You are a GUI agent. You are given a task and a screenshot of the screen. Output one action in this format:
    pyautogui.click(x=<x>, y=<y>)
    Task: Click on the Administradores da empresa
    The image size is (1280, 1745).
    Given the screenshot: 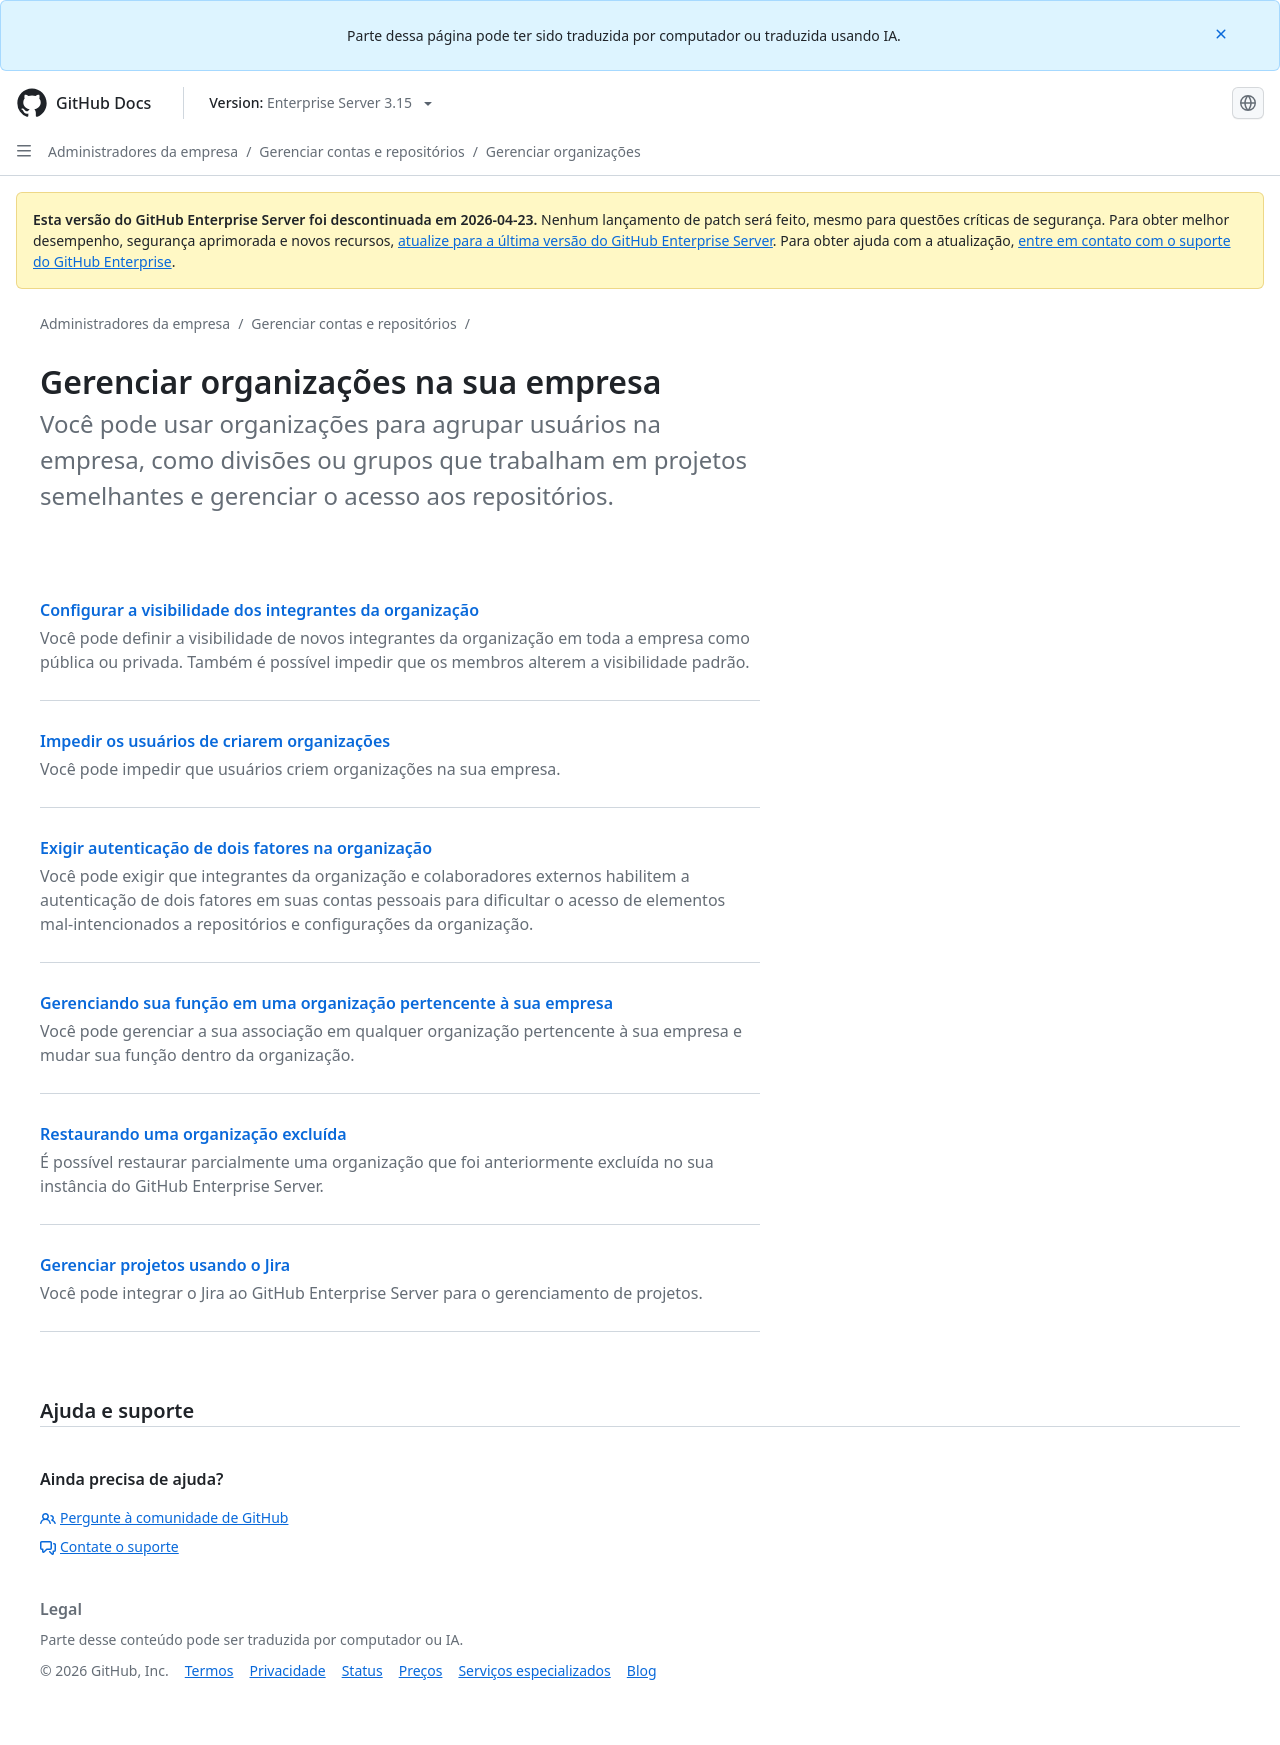 What is the action you would take?
    pyautogui.click(x=143, y=151)
    